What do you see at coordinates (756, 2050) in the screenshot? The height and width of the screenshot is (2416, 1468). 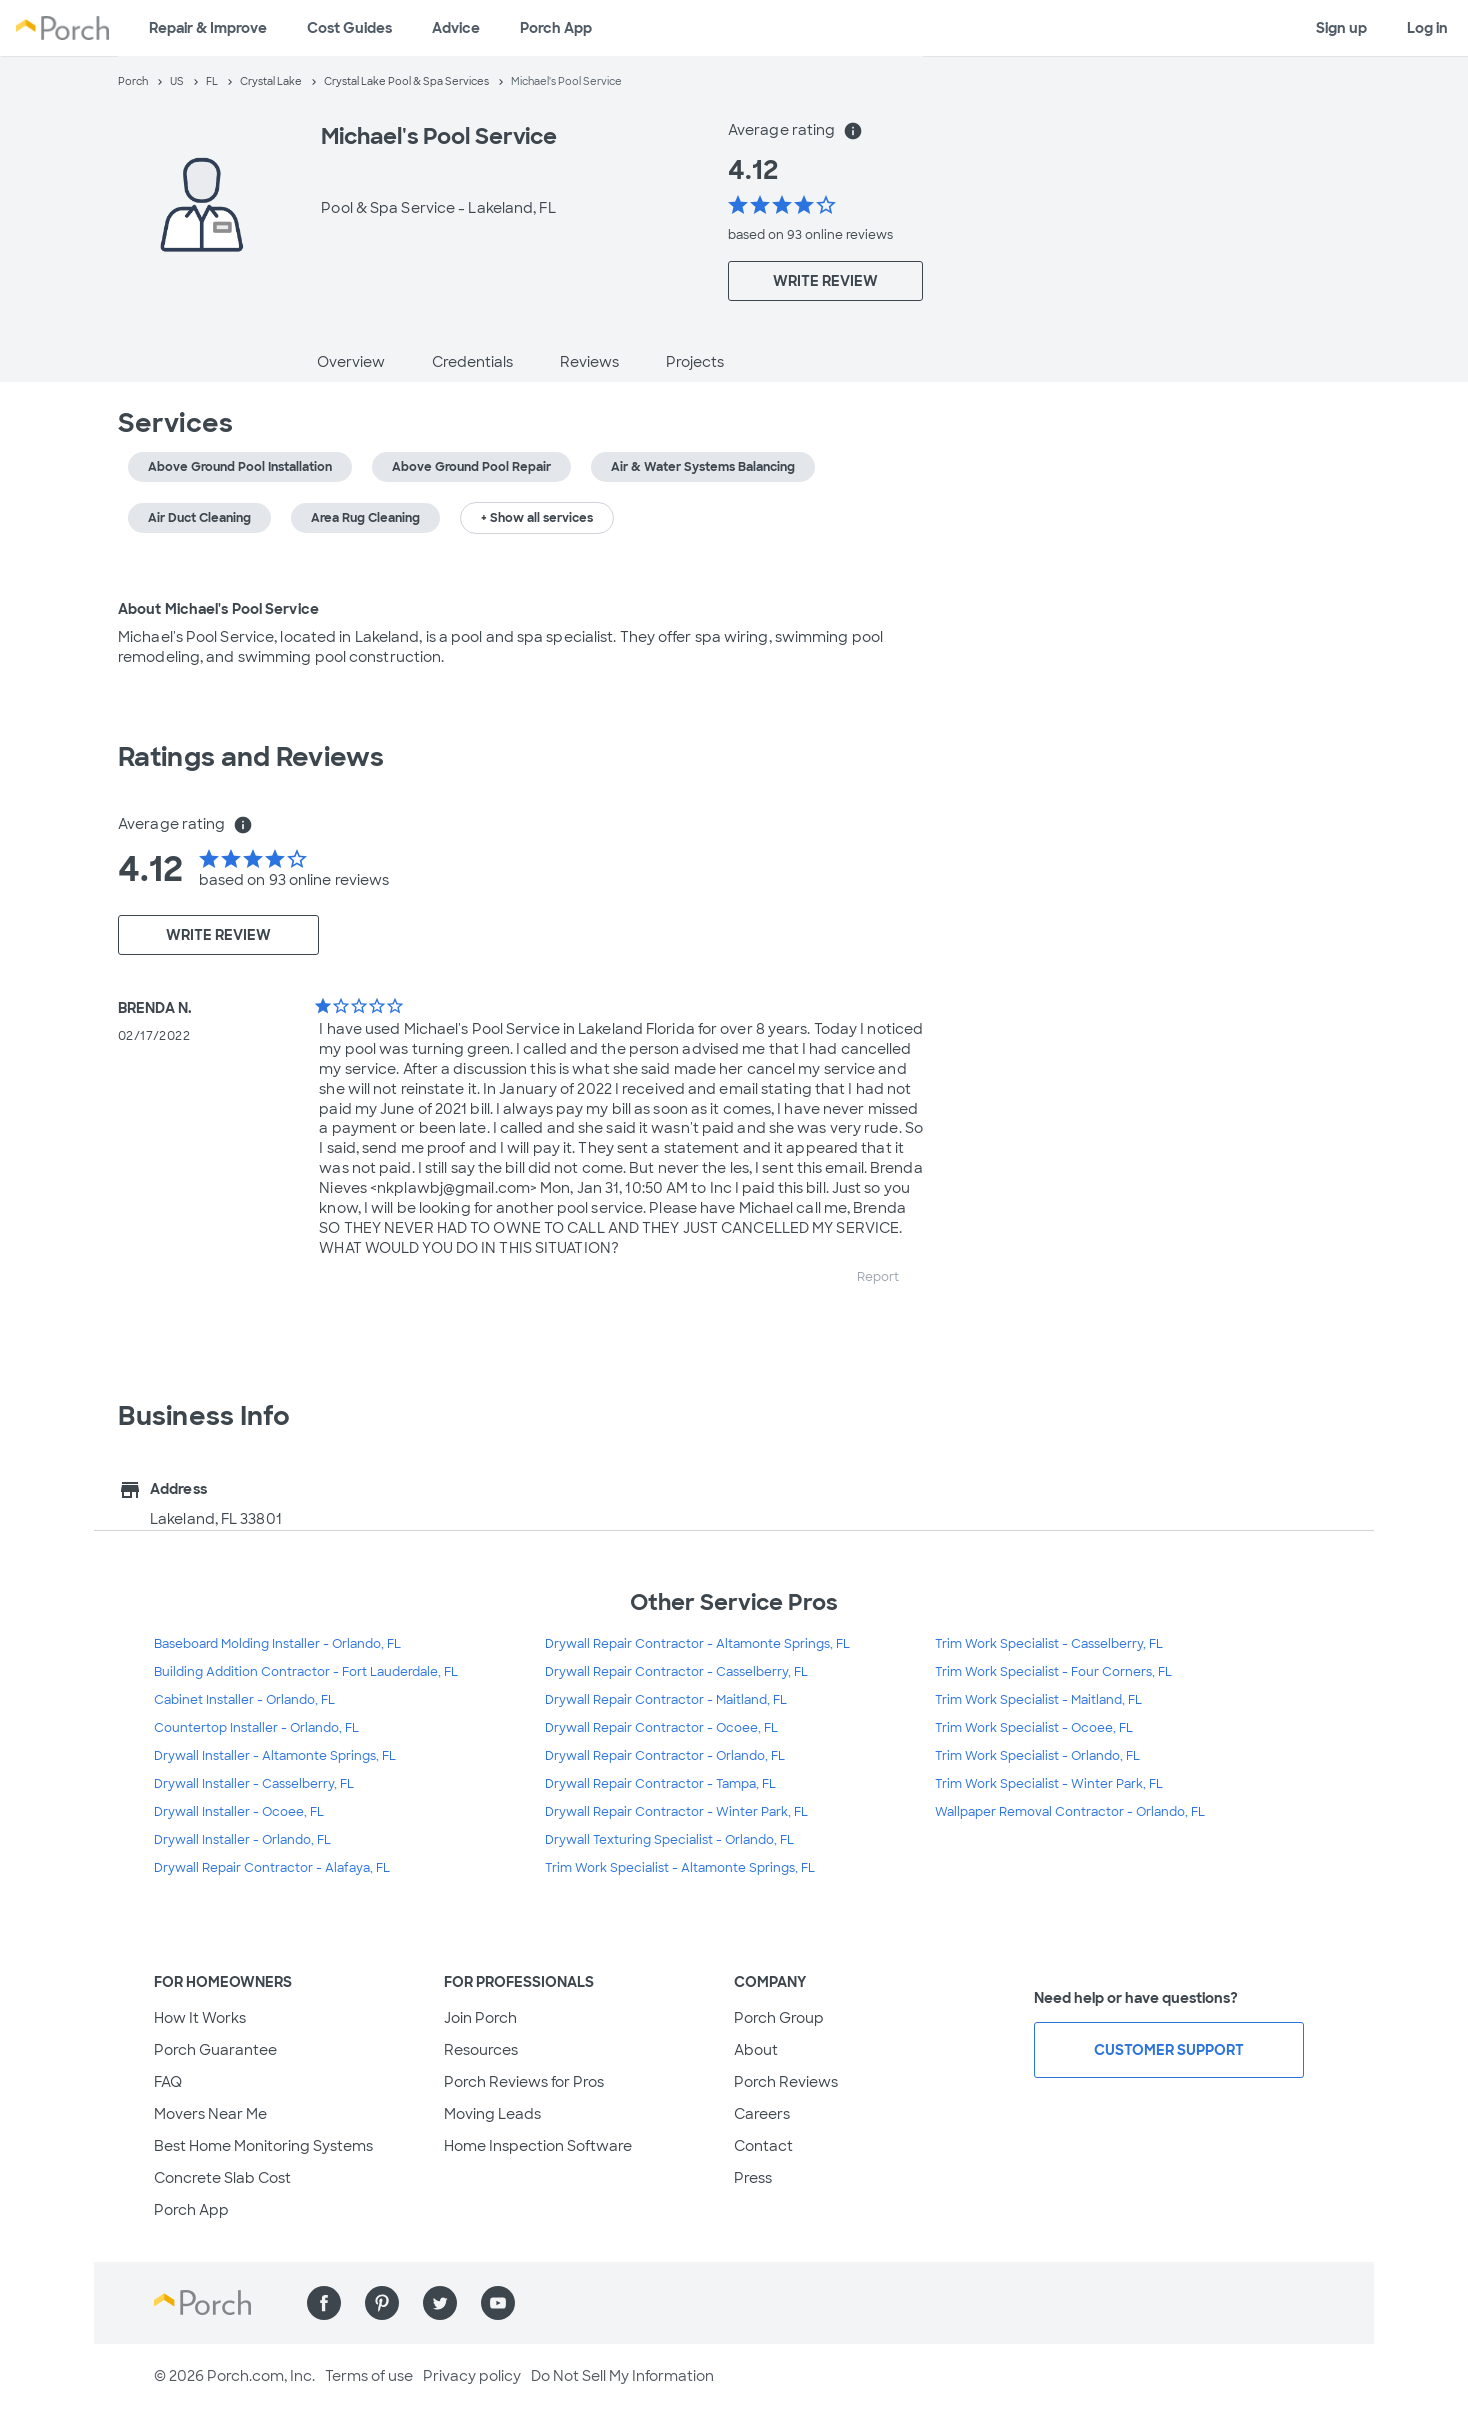 I see `About` at bounding box center [756, 2050].